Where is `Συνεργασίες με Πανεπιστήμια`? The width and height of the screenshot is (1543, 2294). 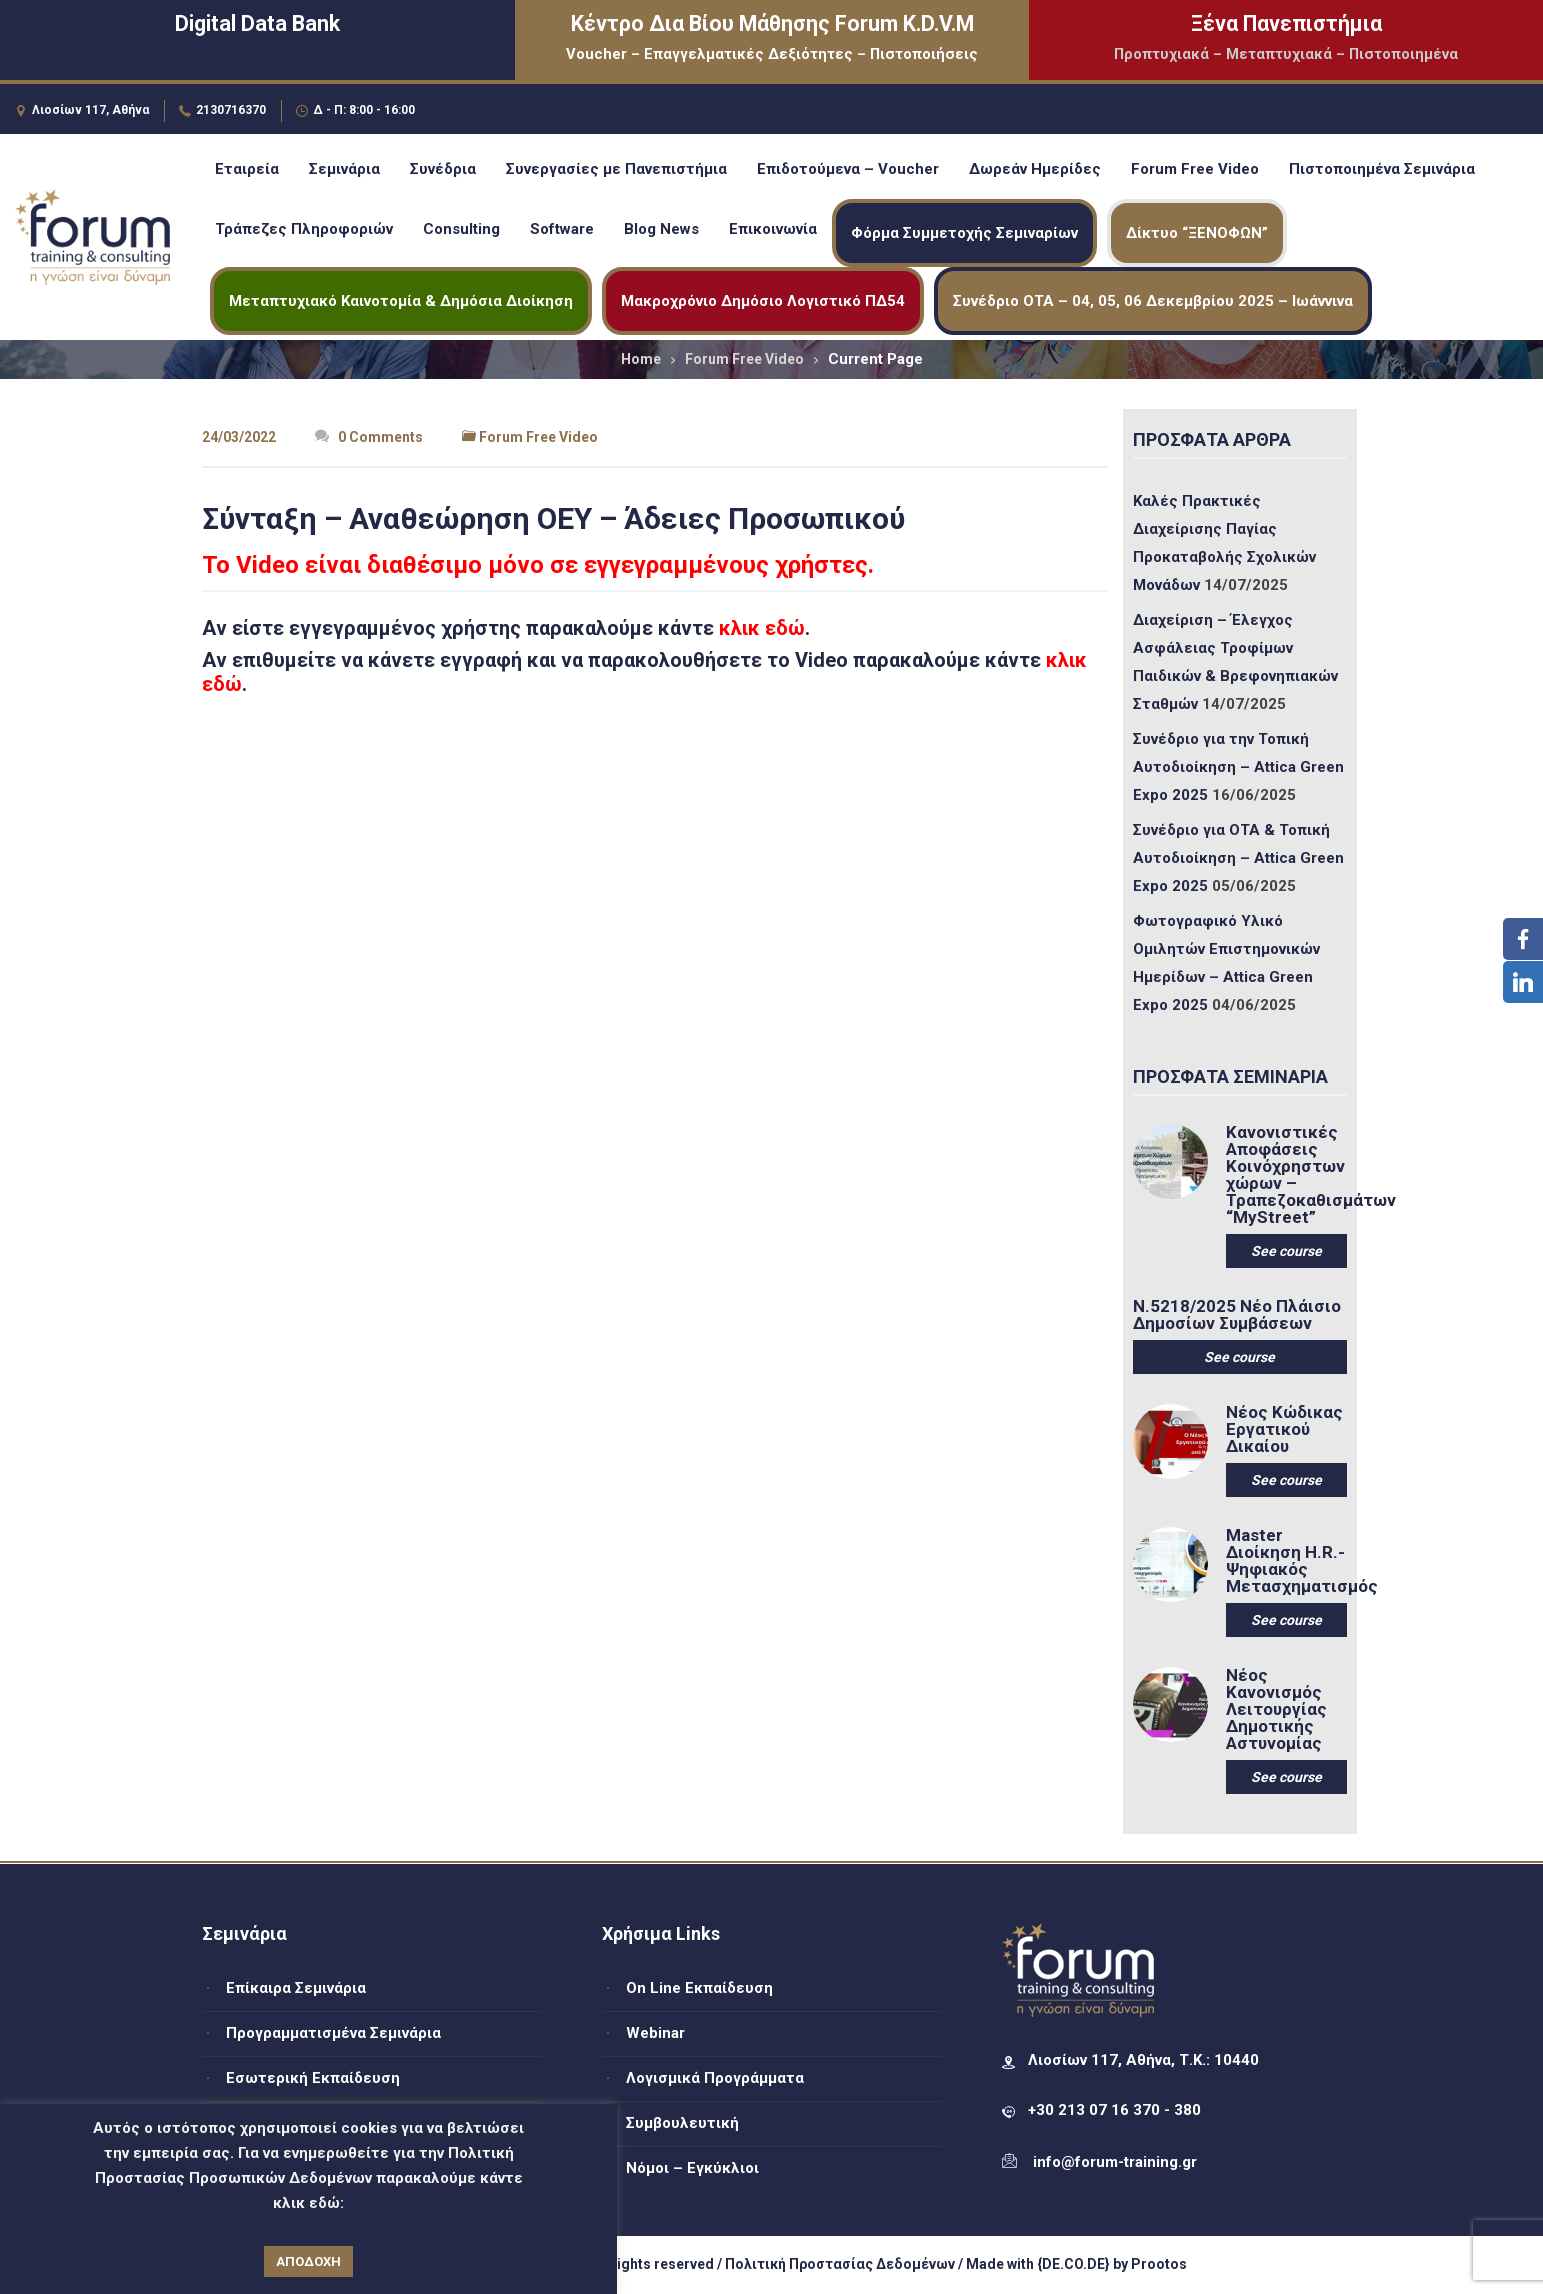
Συνεργασίες με Πανεπιστήμια is located at coordinates (616, 169).